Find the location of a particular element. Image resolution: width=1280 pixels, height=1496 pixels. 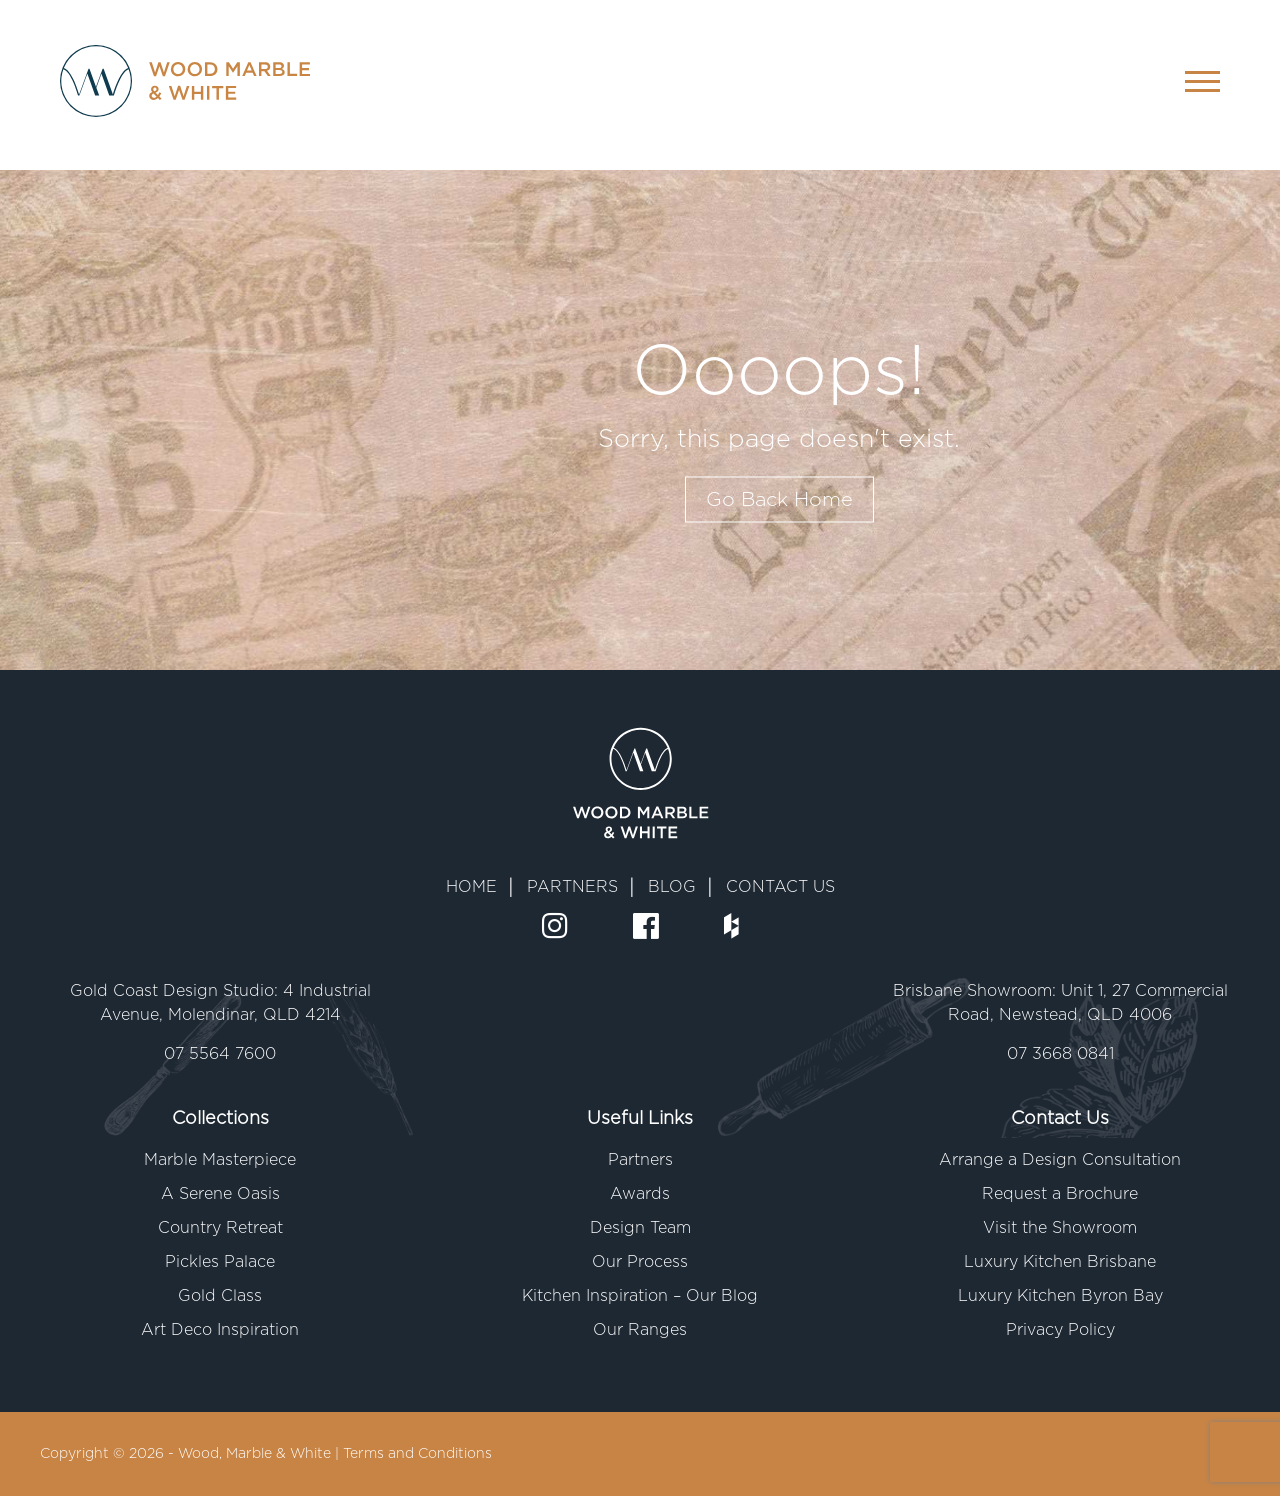

Gold Class is located at coordinates (220, 1296).